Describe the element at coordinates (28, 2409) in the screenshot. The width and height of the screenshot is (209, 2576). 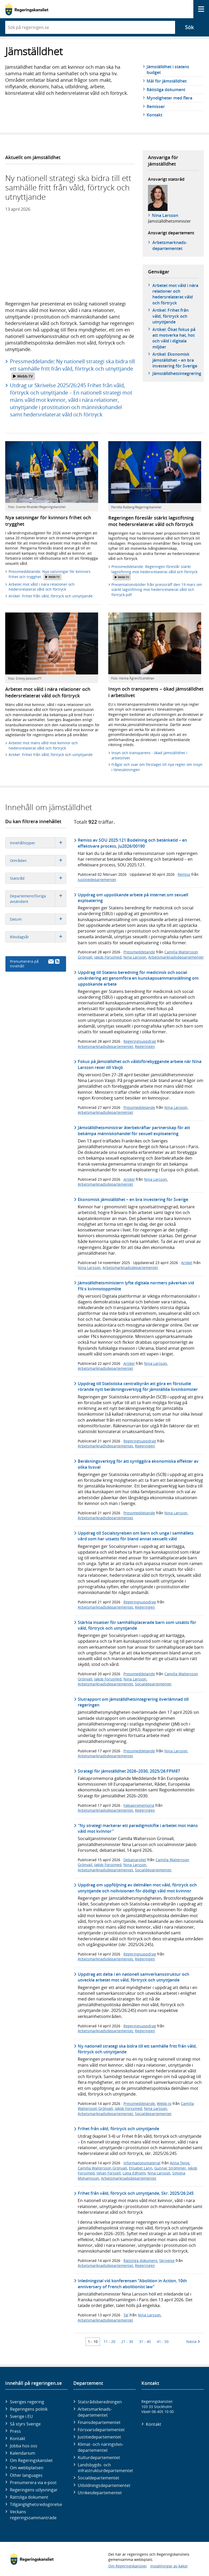
I see `Regeringens politik` at that location.